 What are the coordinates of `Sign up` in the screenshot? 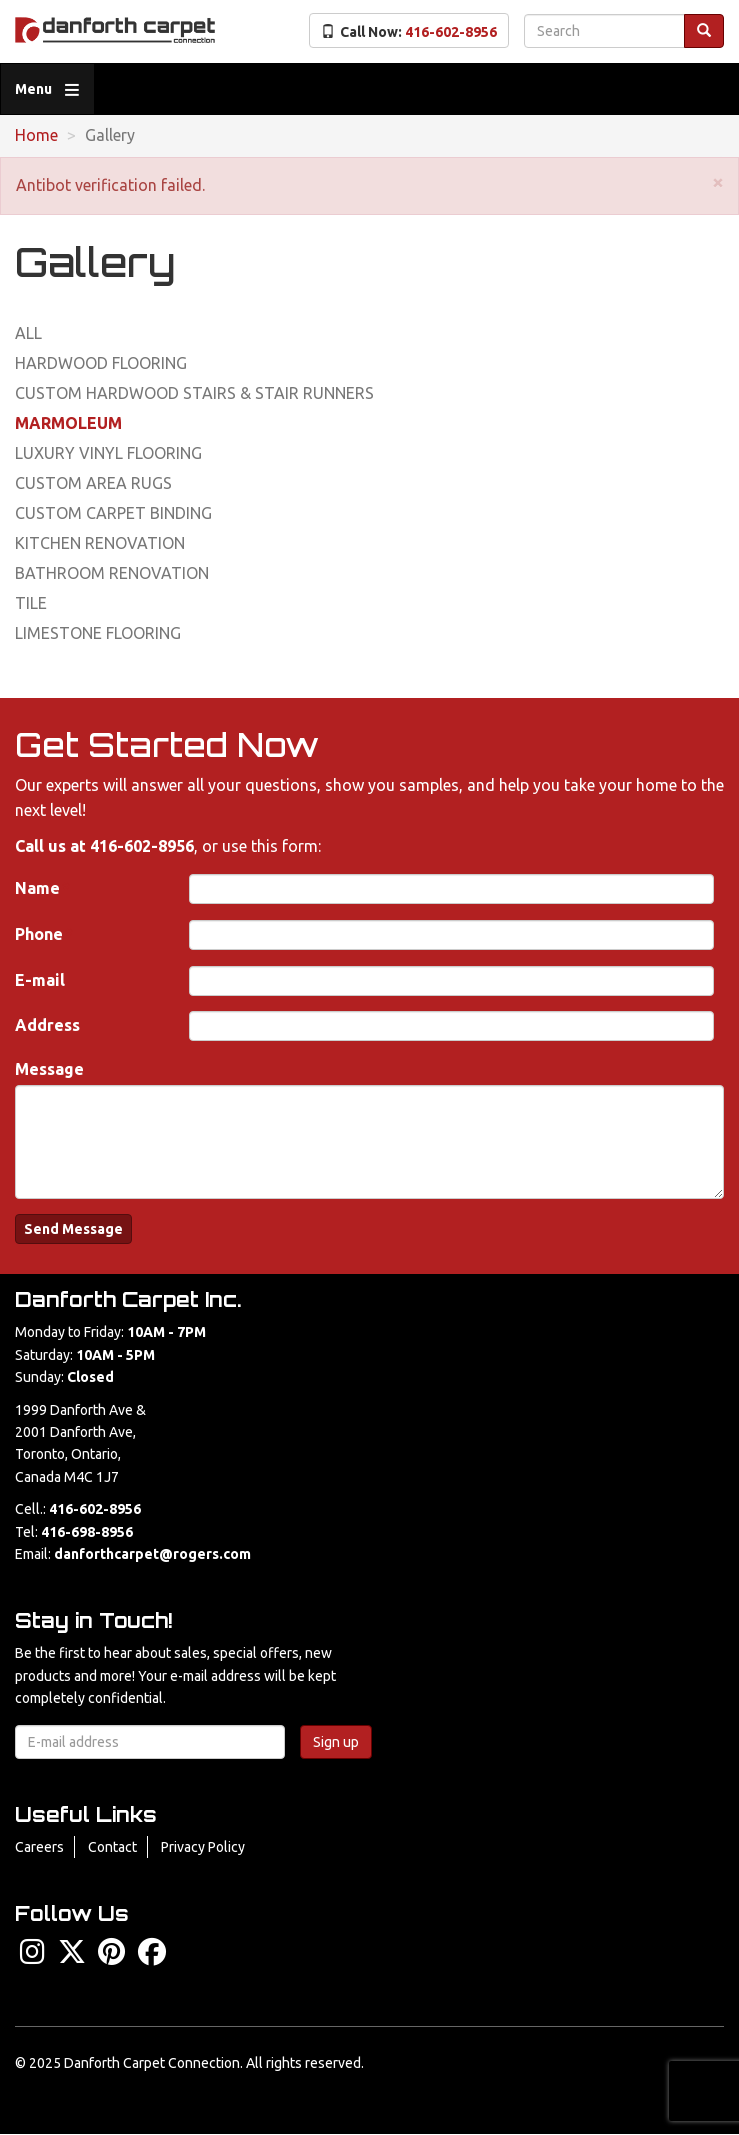 It's located at (336, 1742).